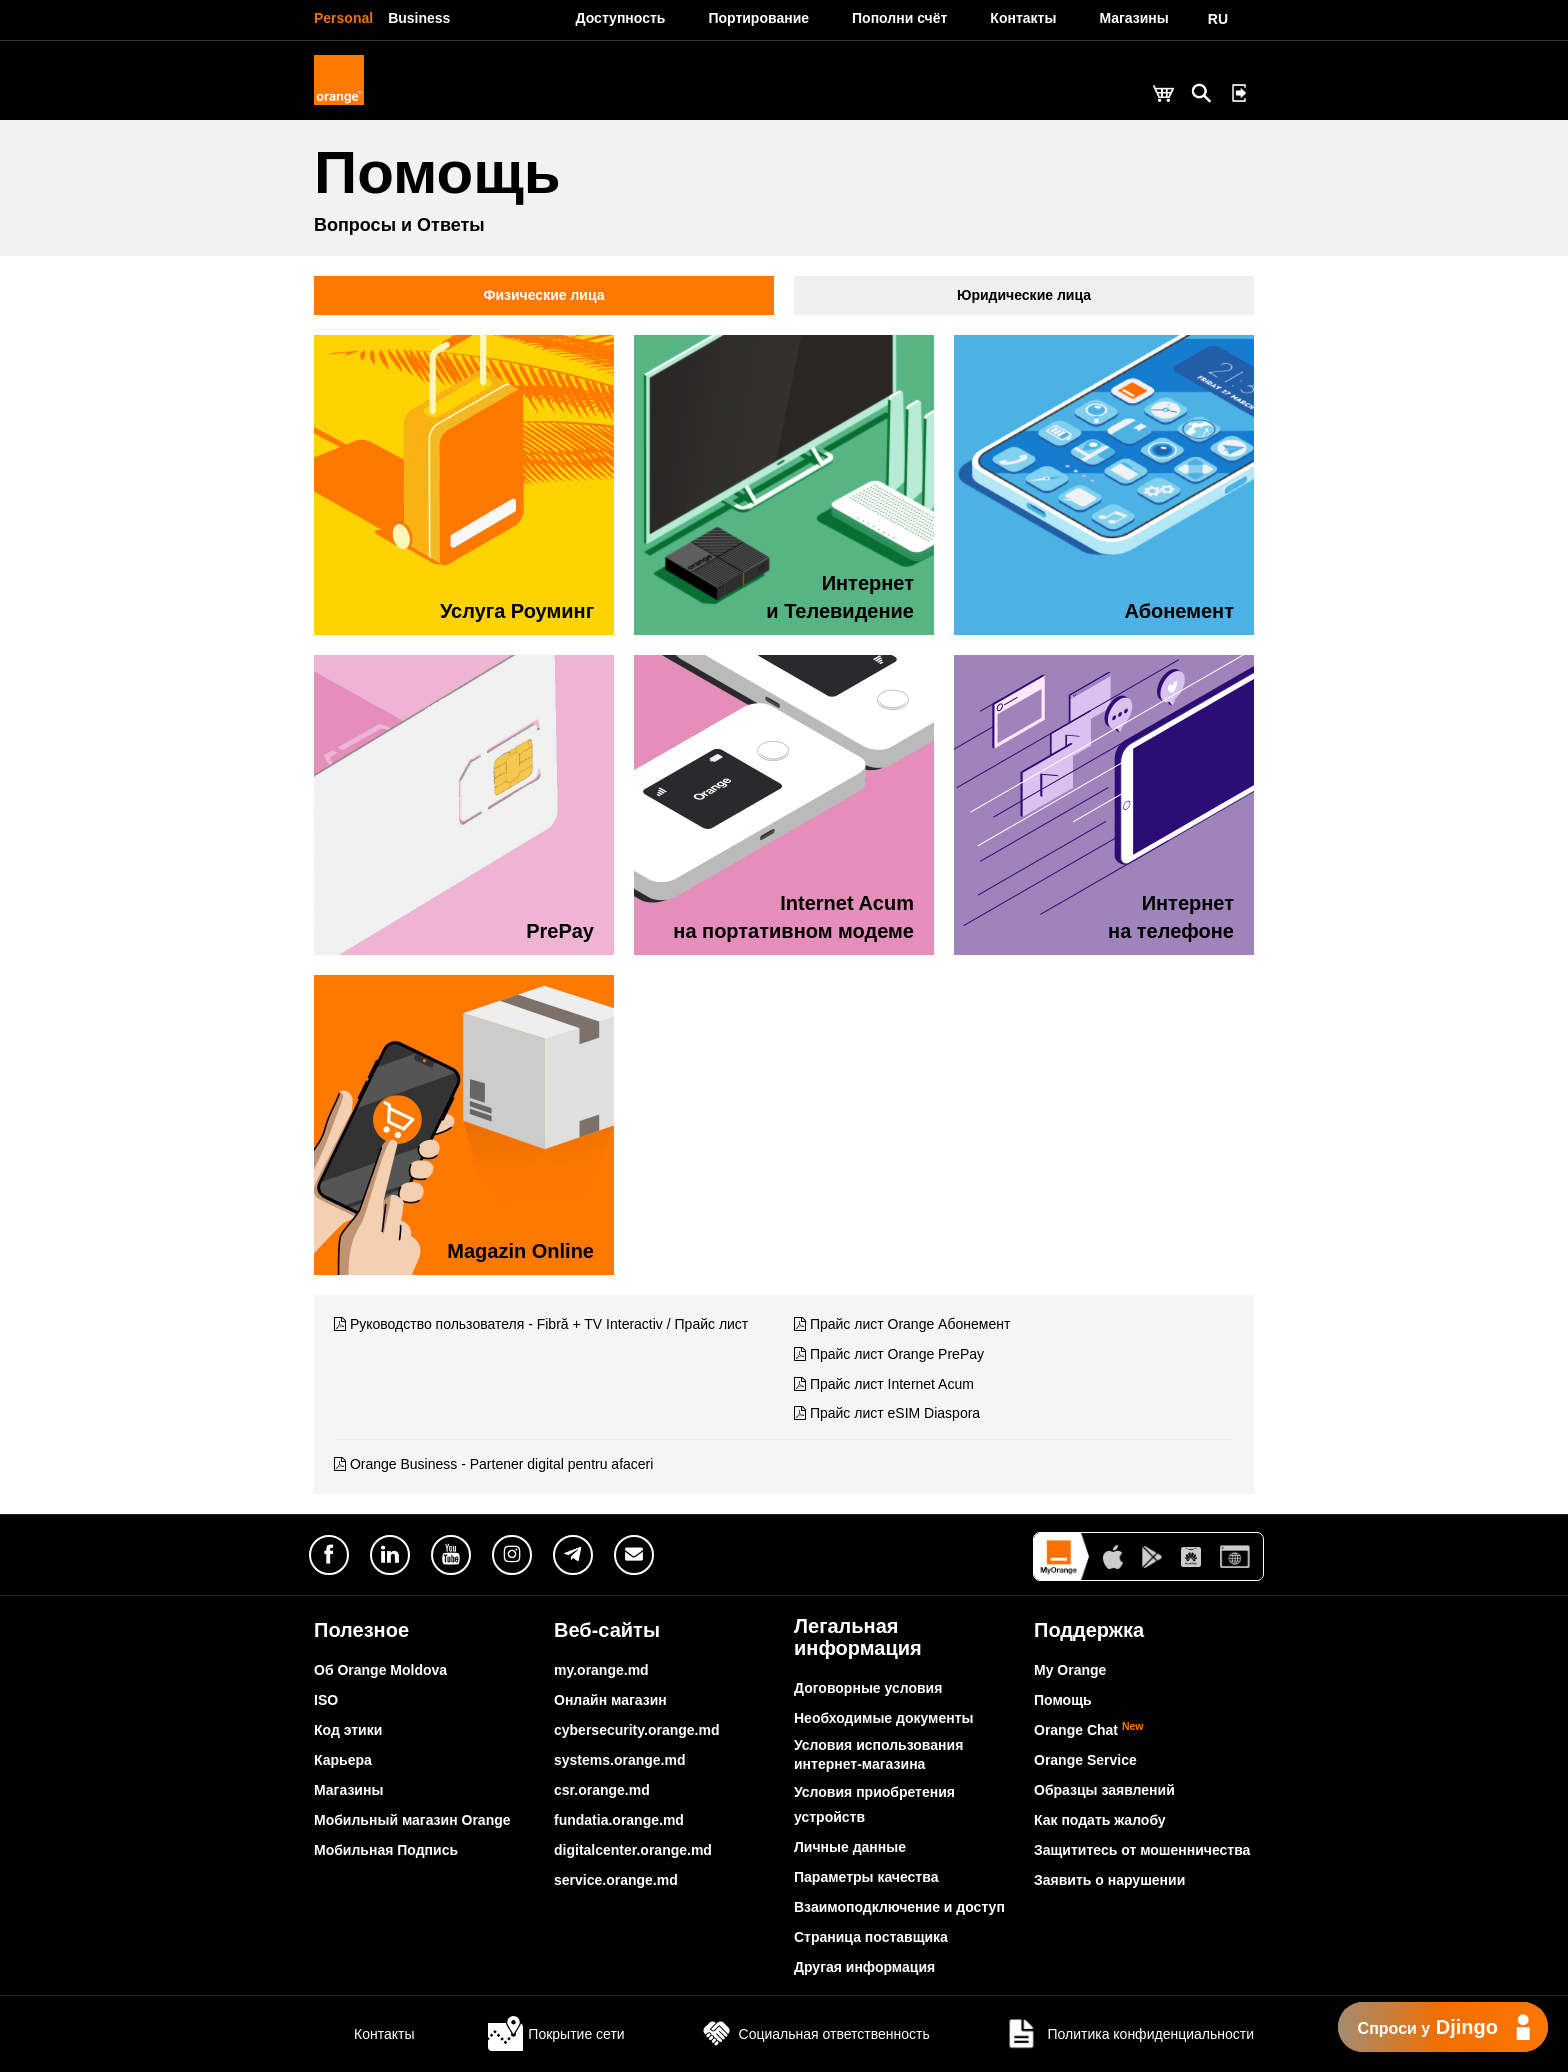  I want to click on service.orange.md, so click(616, 1880).